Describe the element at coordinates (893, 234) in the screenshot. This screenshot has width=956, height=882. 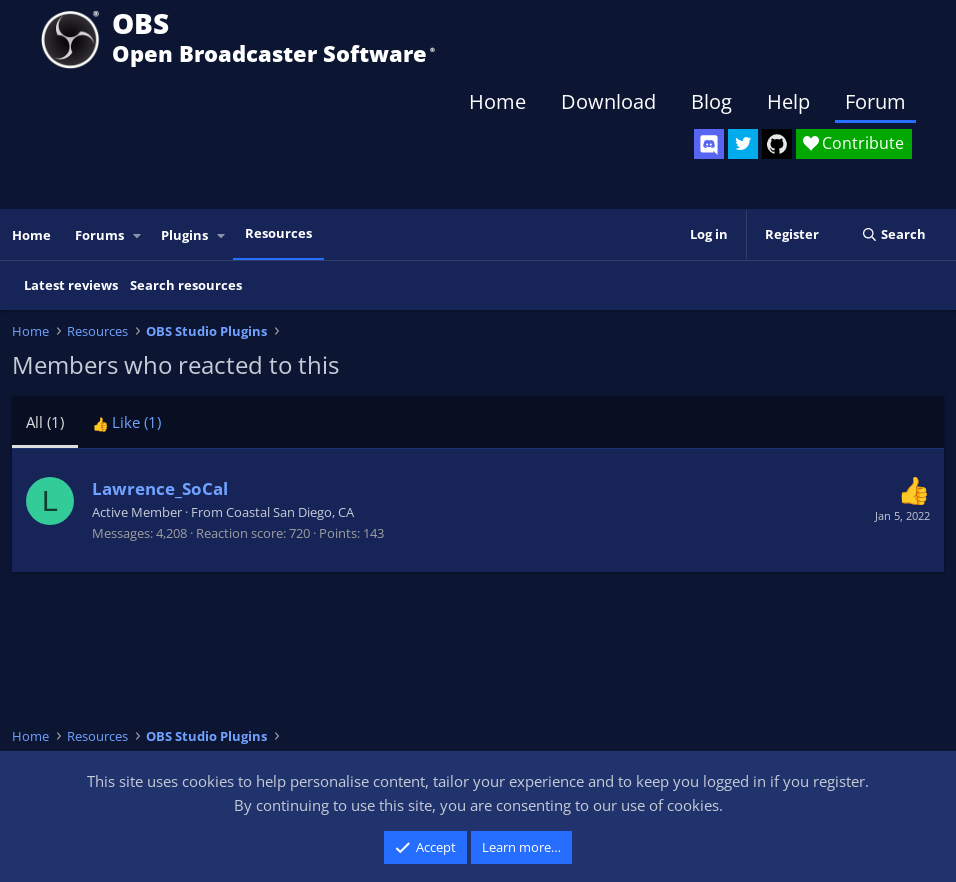
I see `[Search]` at that location.